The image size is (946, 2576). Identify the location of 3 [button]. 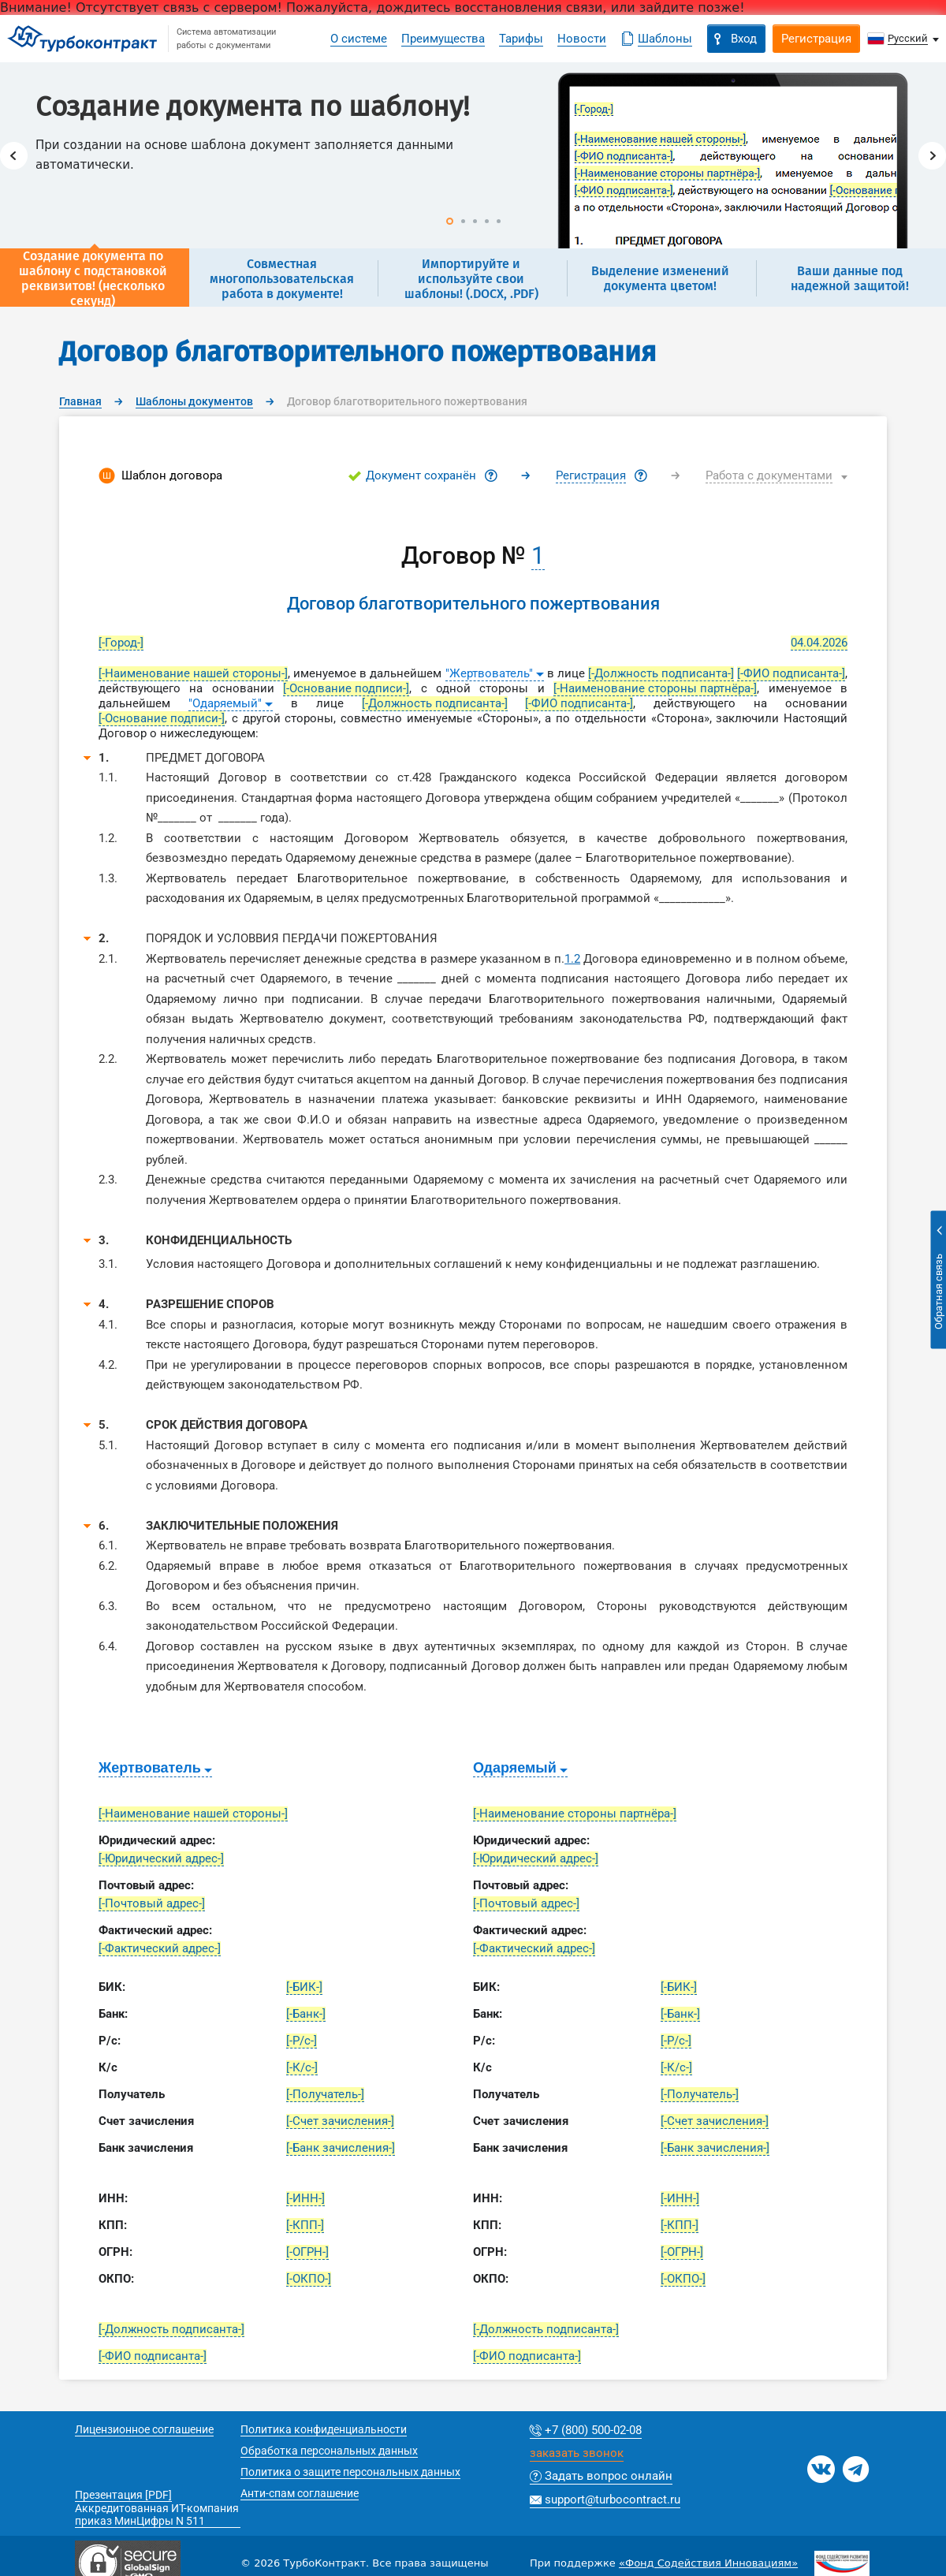
(475, 221).